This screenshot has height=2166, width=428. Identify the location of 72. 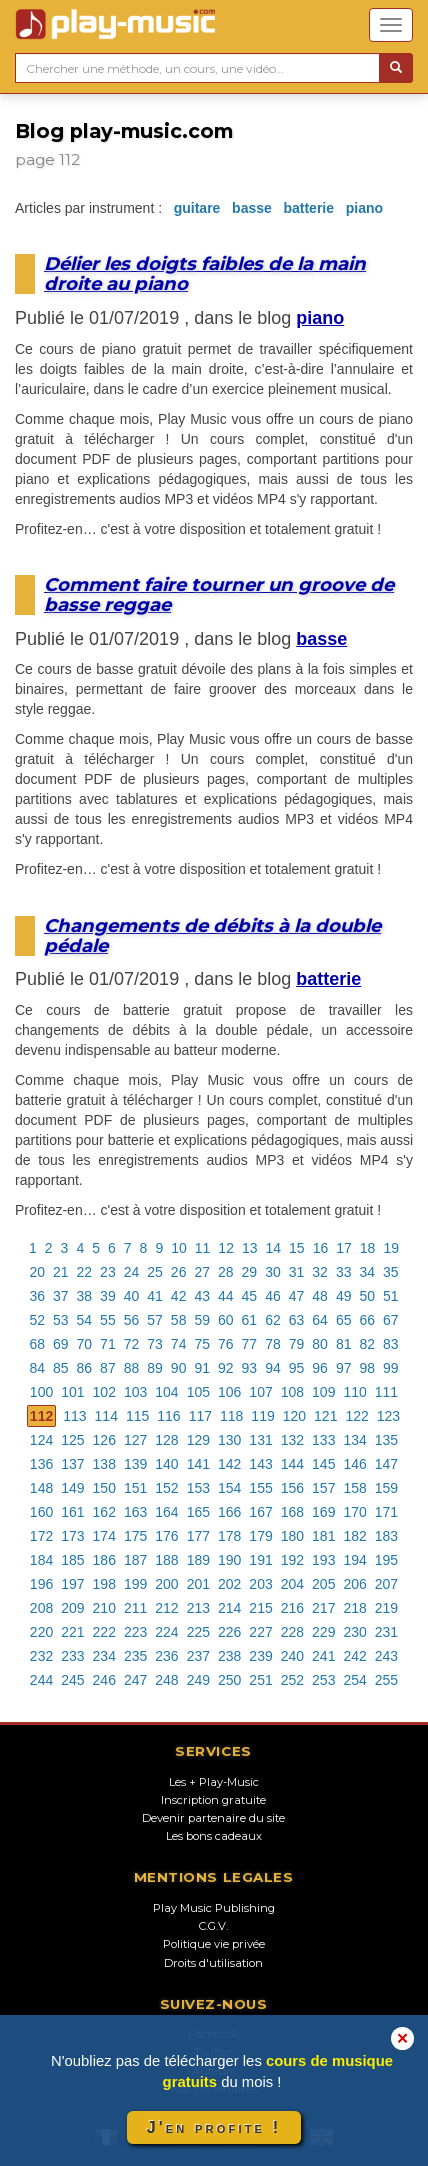
(132, 1344).